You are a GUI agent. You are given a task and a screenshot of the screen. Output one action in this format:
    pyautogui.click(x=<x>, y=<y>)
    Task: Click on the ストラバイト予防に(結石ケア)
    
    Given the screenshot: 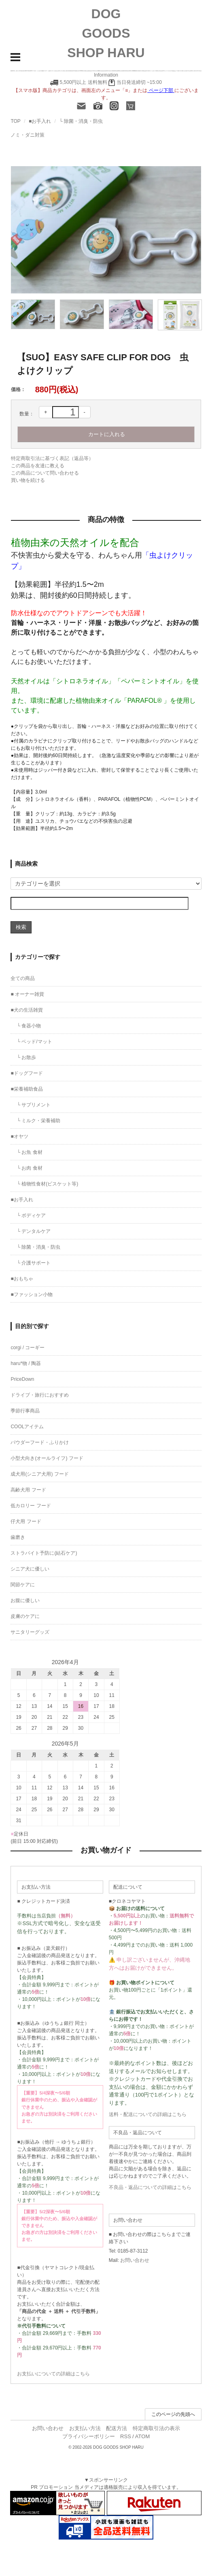 What is the action you would take?
    pyautogui.click(x=44, y=1553)
    